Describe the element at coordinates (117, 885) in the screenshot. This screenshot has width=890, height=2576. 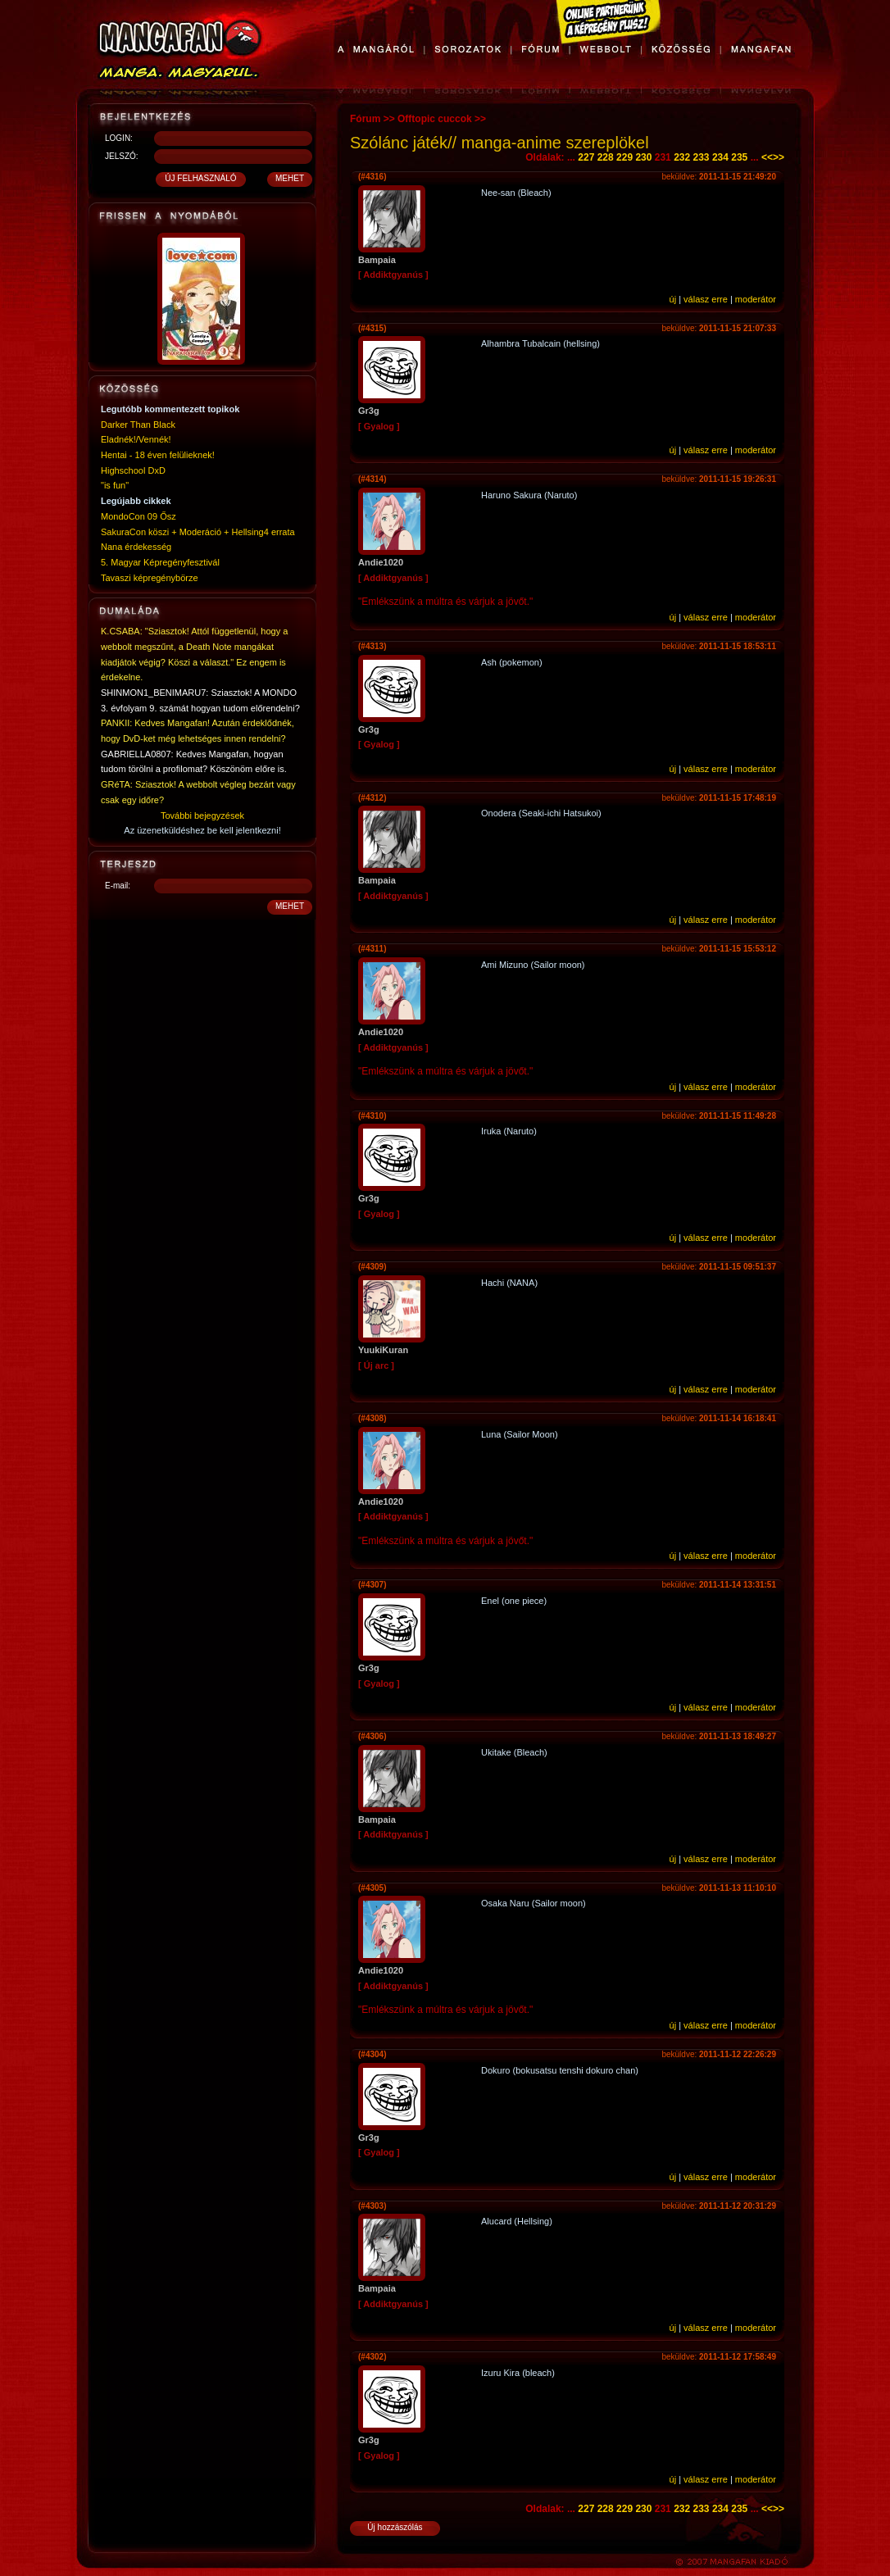
I see `E-mail:` at that location.